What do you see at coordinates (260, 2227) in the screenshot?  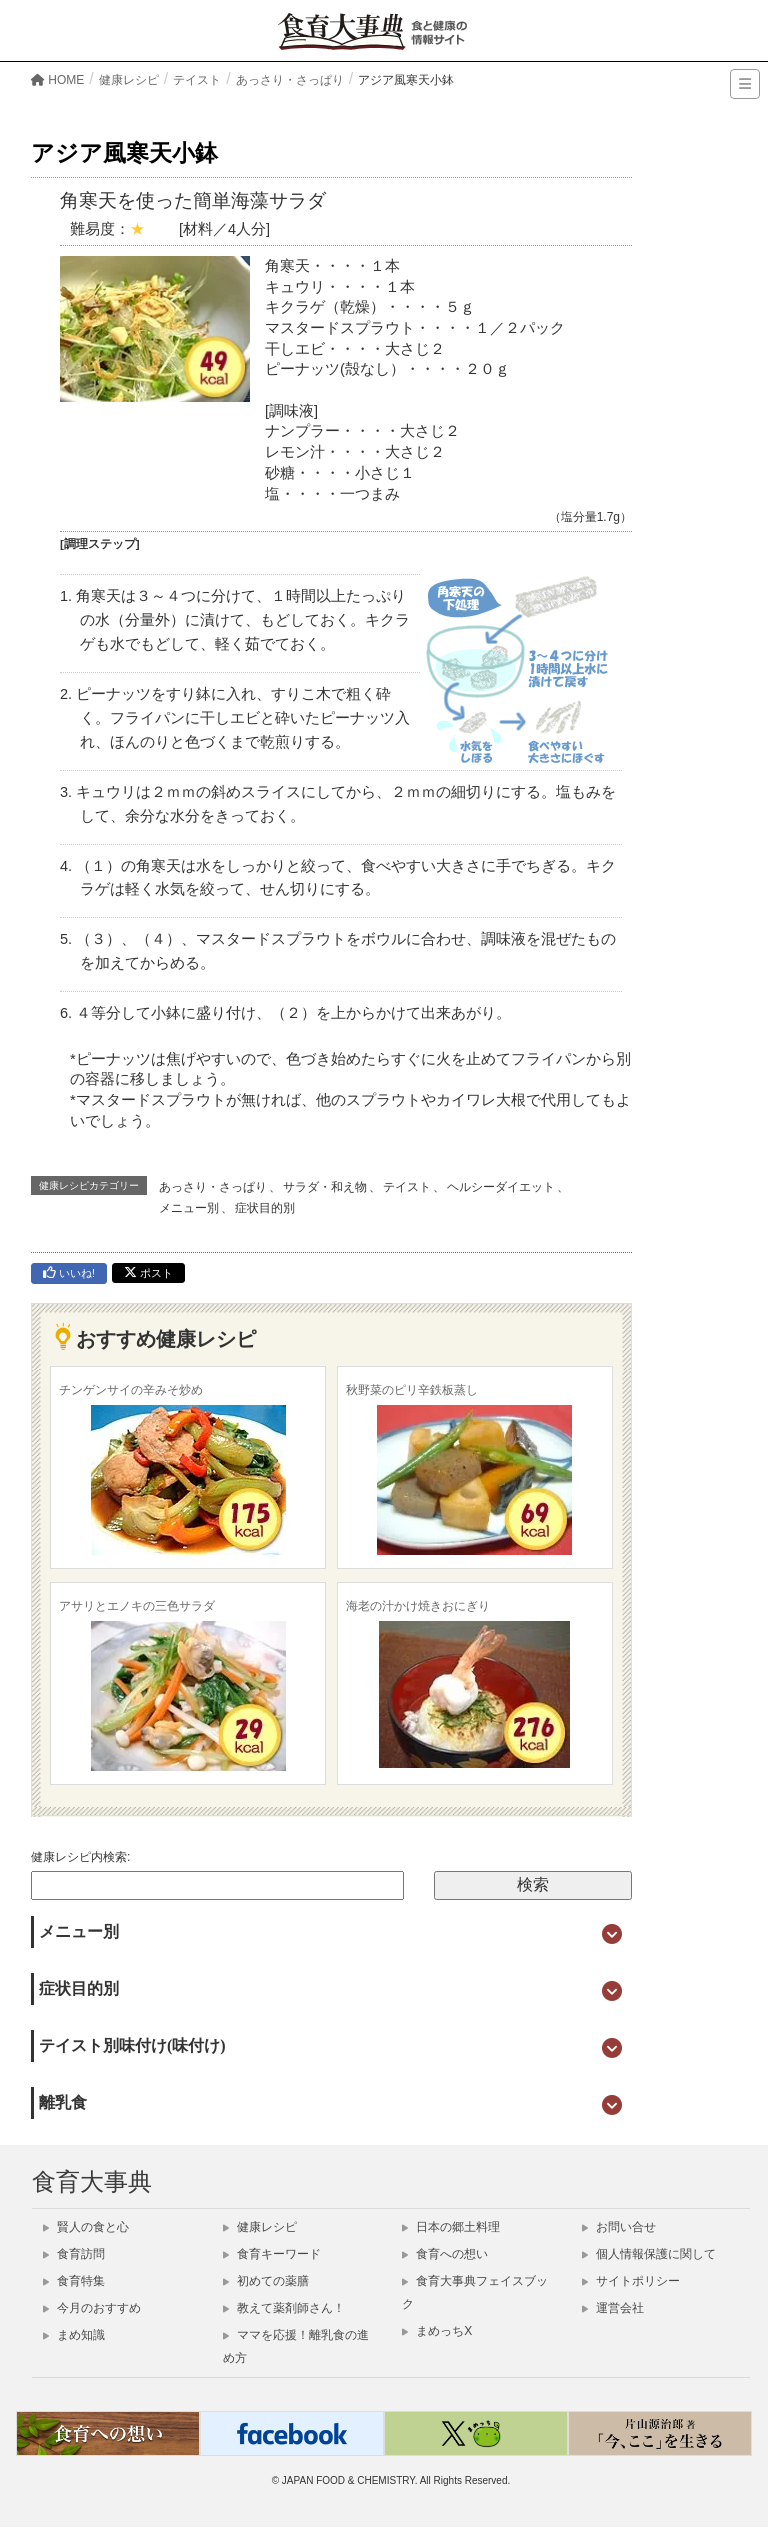 I see `健康レシピ` at bounding box center [260, 2227].